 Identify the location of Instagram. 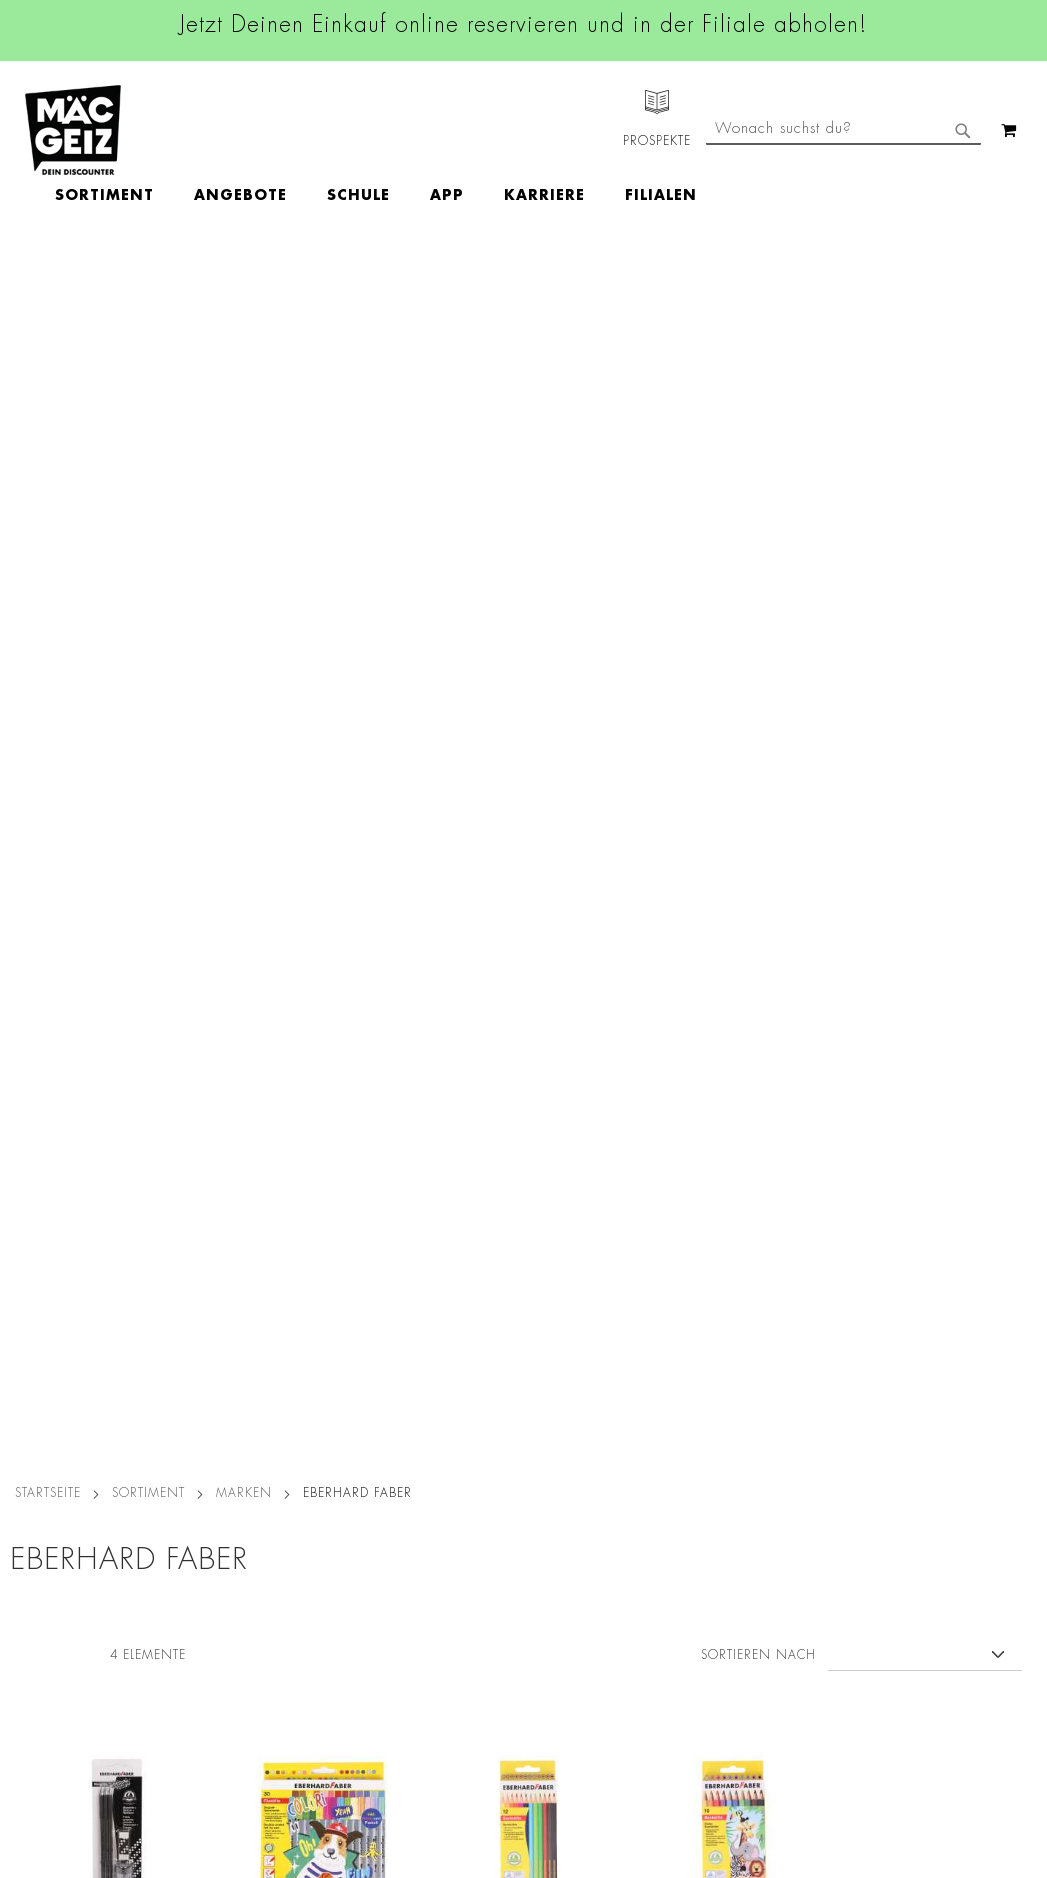
(458, 1368).